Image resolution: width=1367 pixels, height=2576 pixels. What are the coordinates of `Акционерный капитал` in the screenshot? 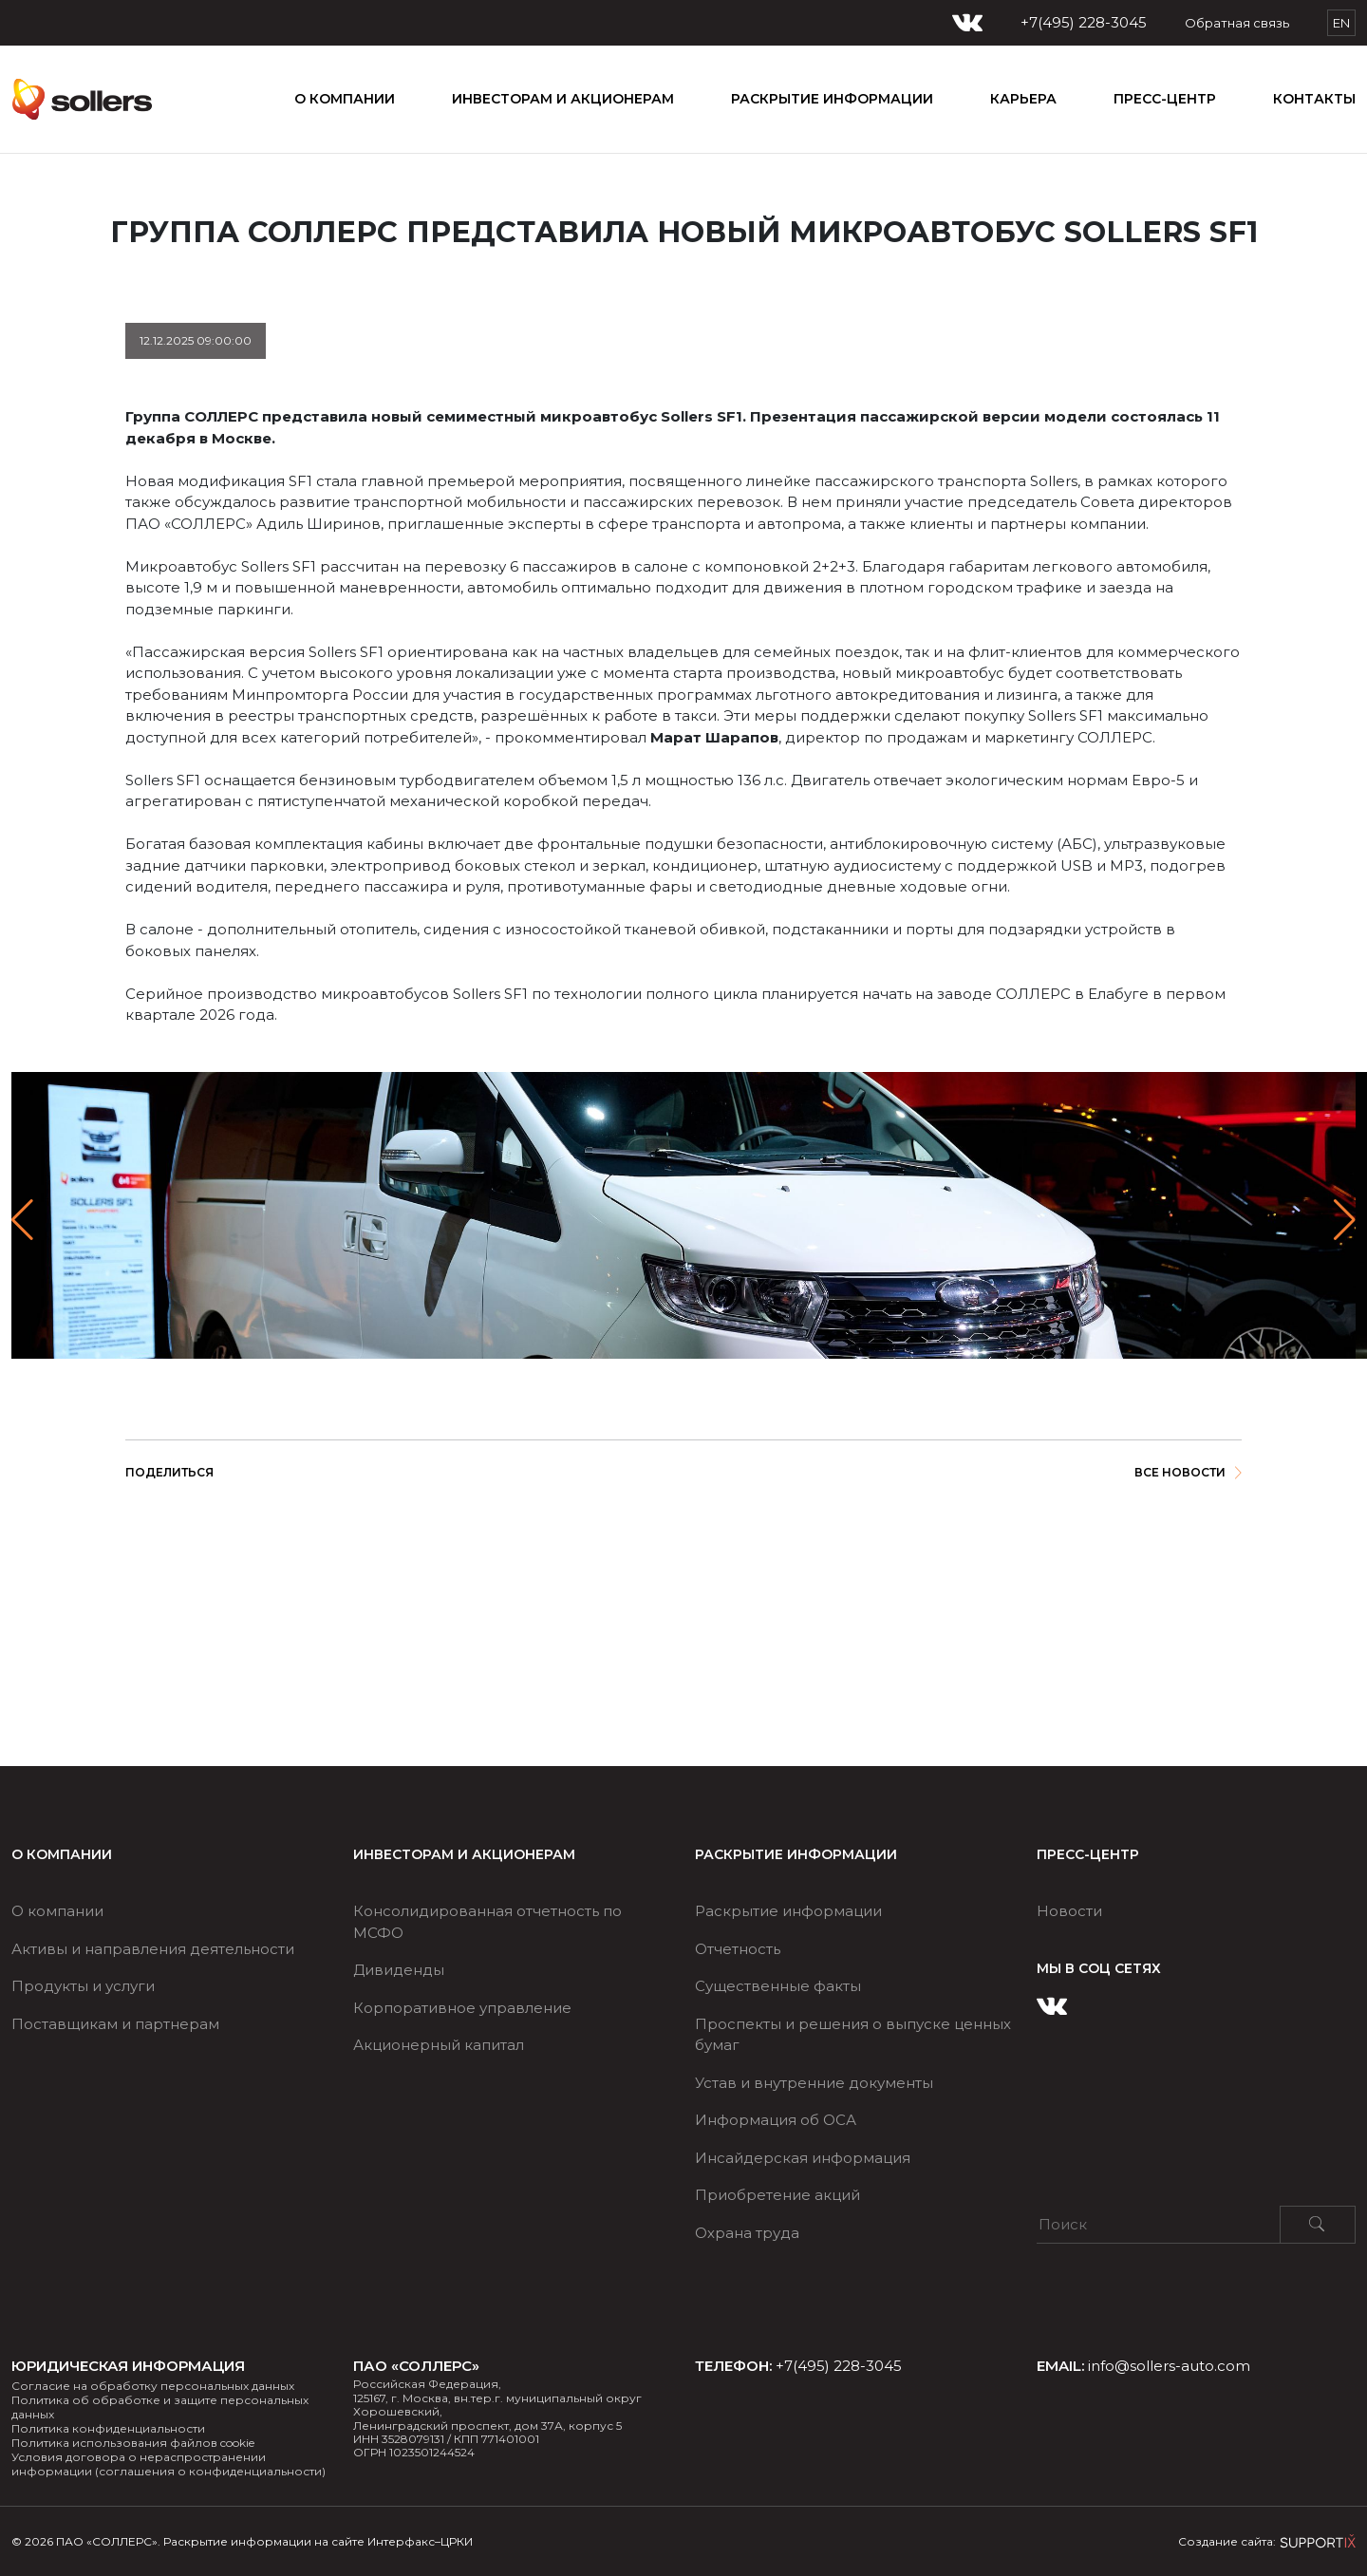 It's located at (438, 2045).